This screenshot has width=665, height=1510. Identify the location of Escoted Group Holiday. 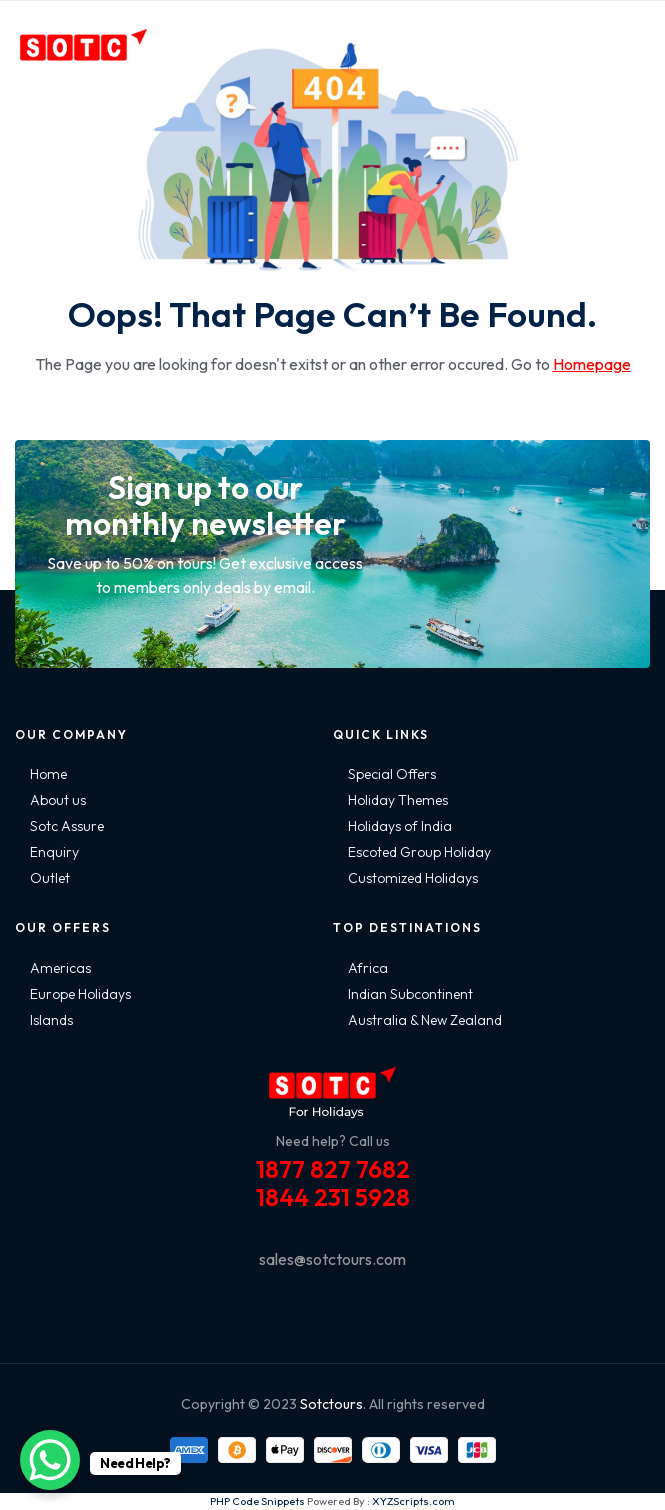
(419, 852).